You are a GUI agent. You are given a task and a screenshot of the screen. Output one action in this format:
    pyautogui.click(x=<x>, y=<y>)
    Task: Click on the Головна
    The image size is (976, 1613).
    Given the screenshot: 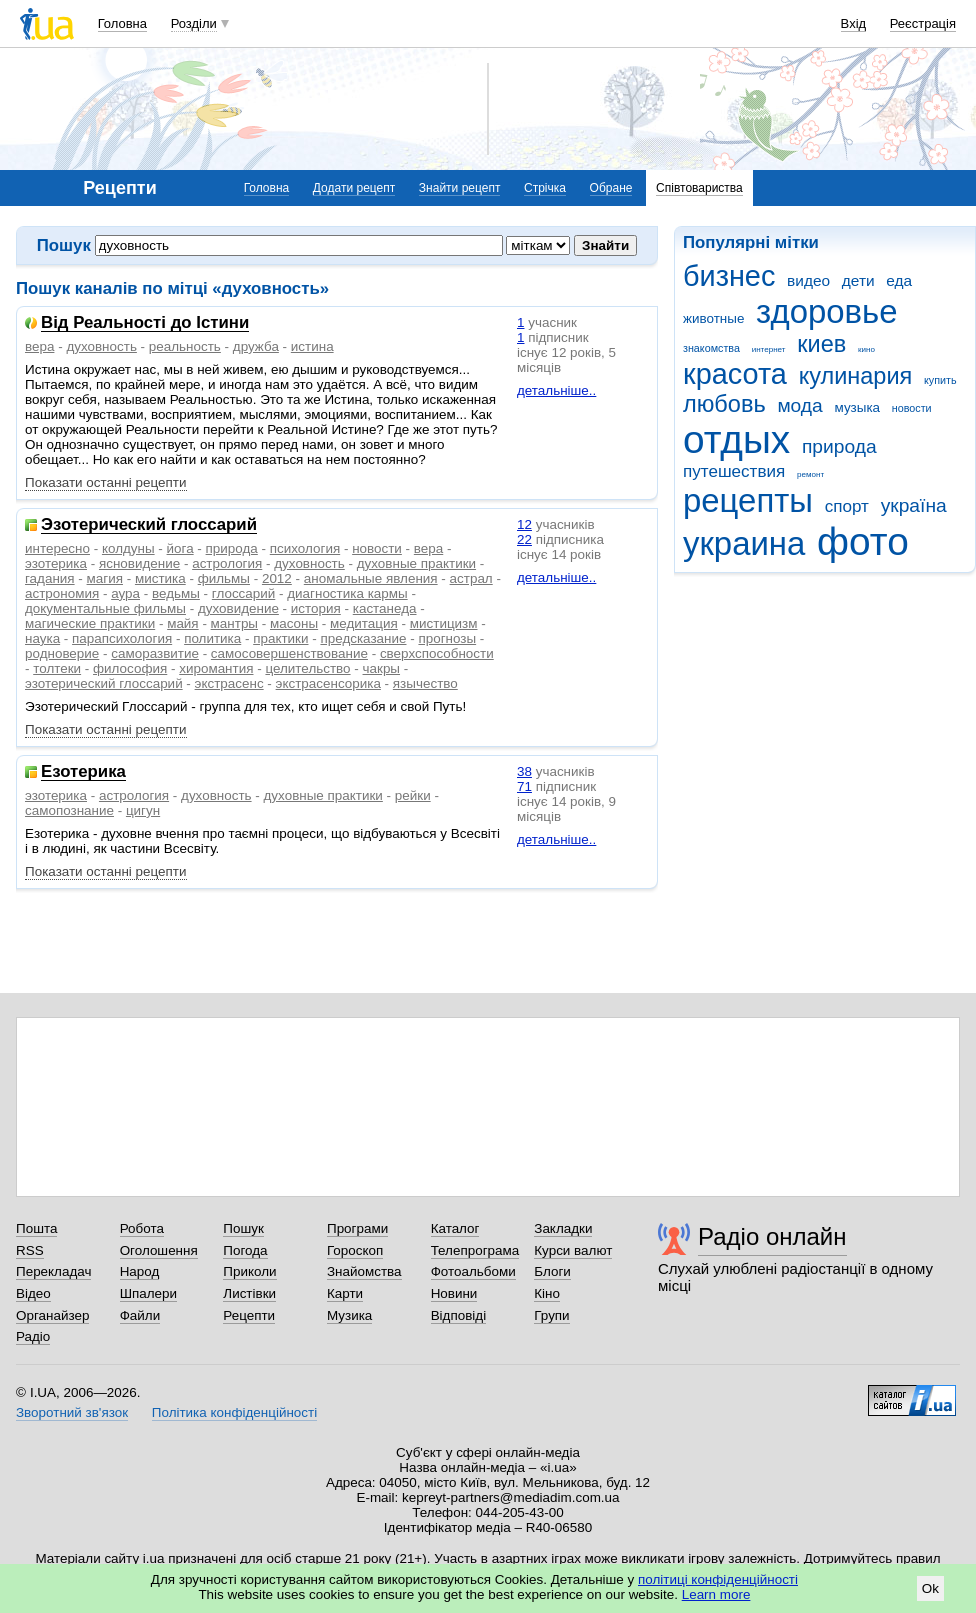 What is the action you would take?
    pyautogui.click(x=122, y=23)
    